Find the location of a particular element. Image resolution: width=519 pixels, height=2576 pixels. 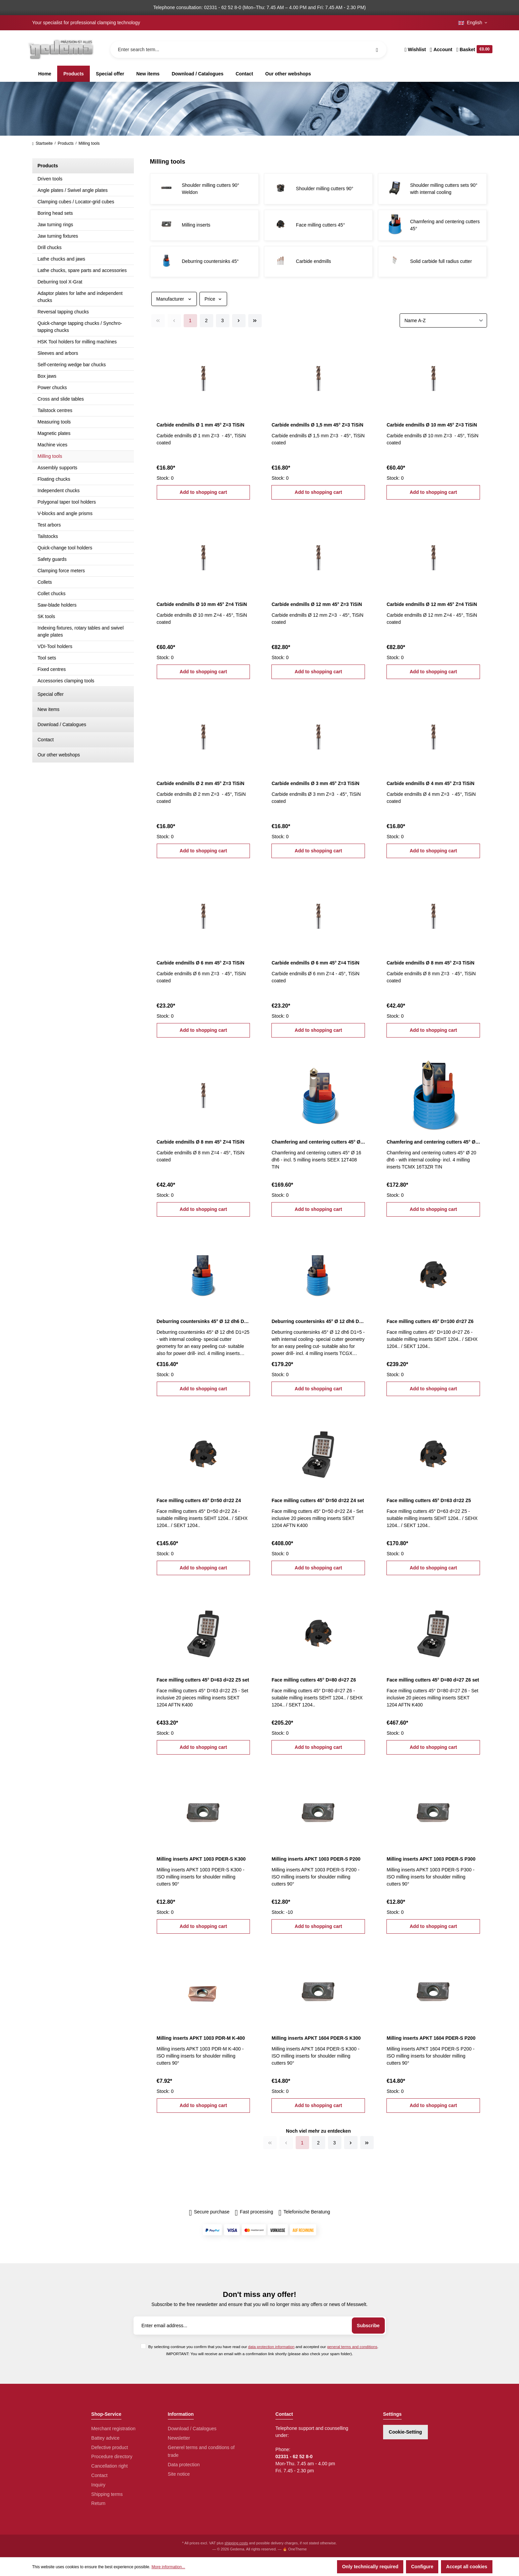

Box jaws is located at coordinates (47, 376).